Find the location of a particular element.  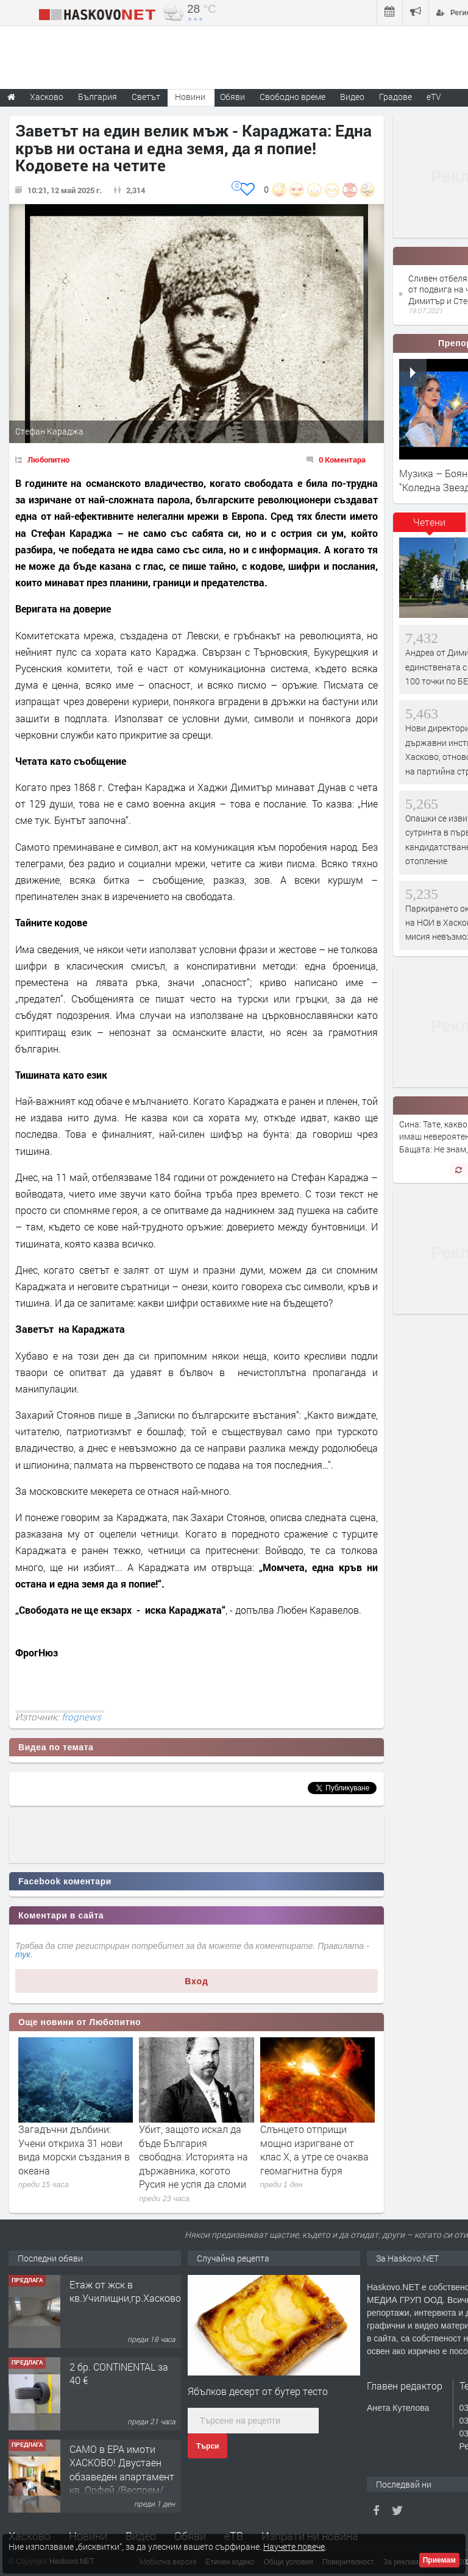

Загадъчни дълбини: Учени откриха 31 нови вида морски създания в океана is located at coordinates (74, 2149).